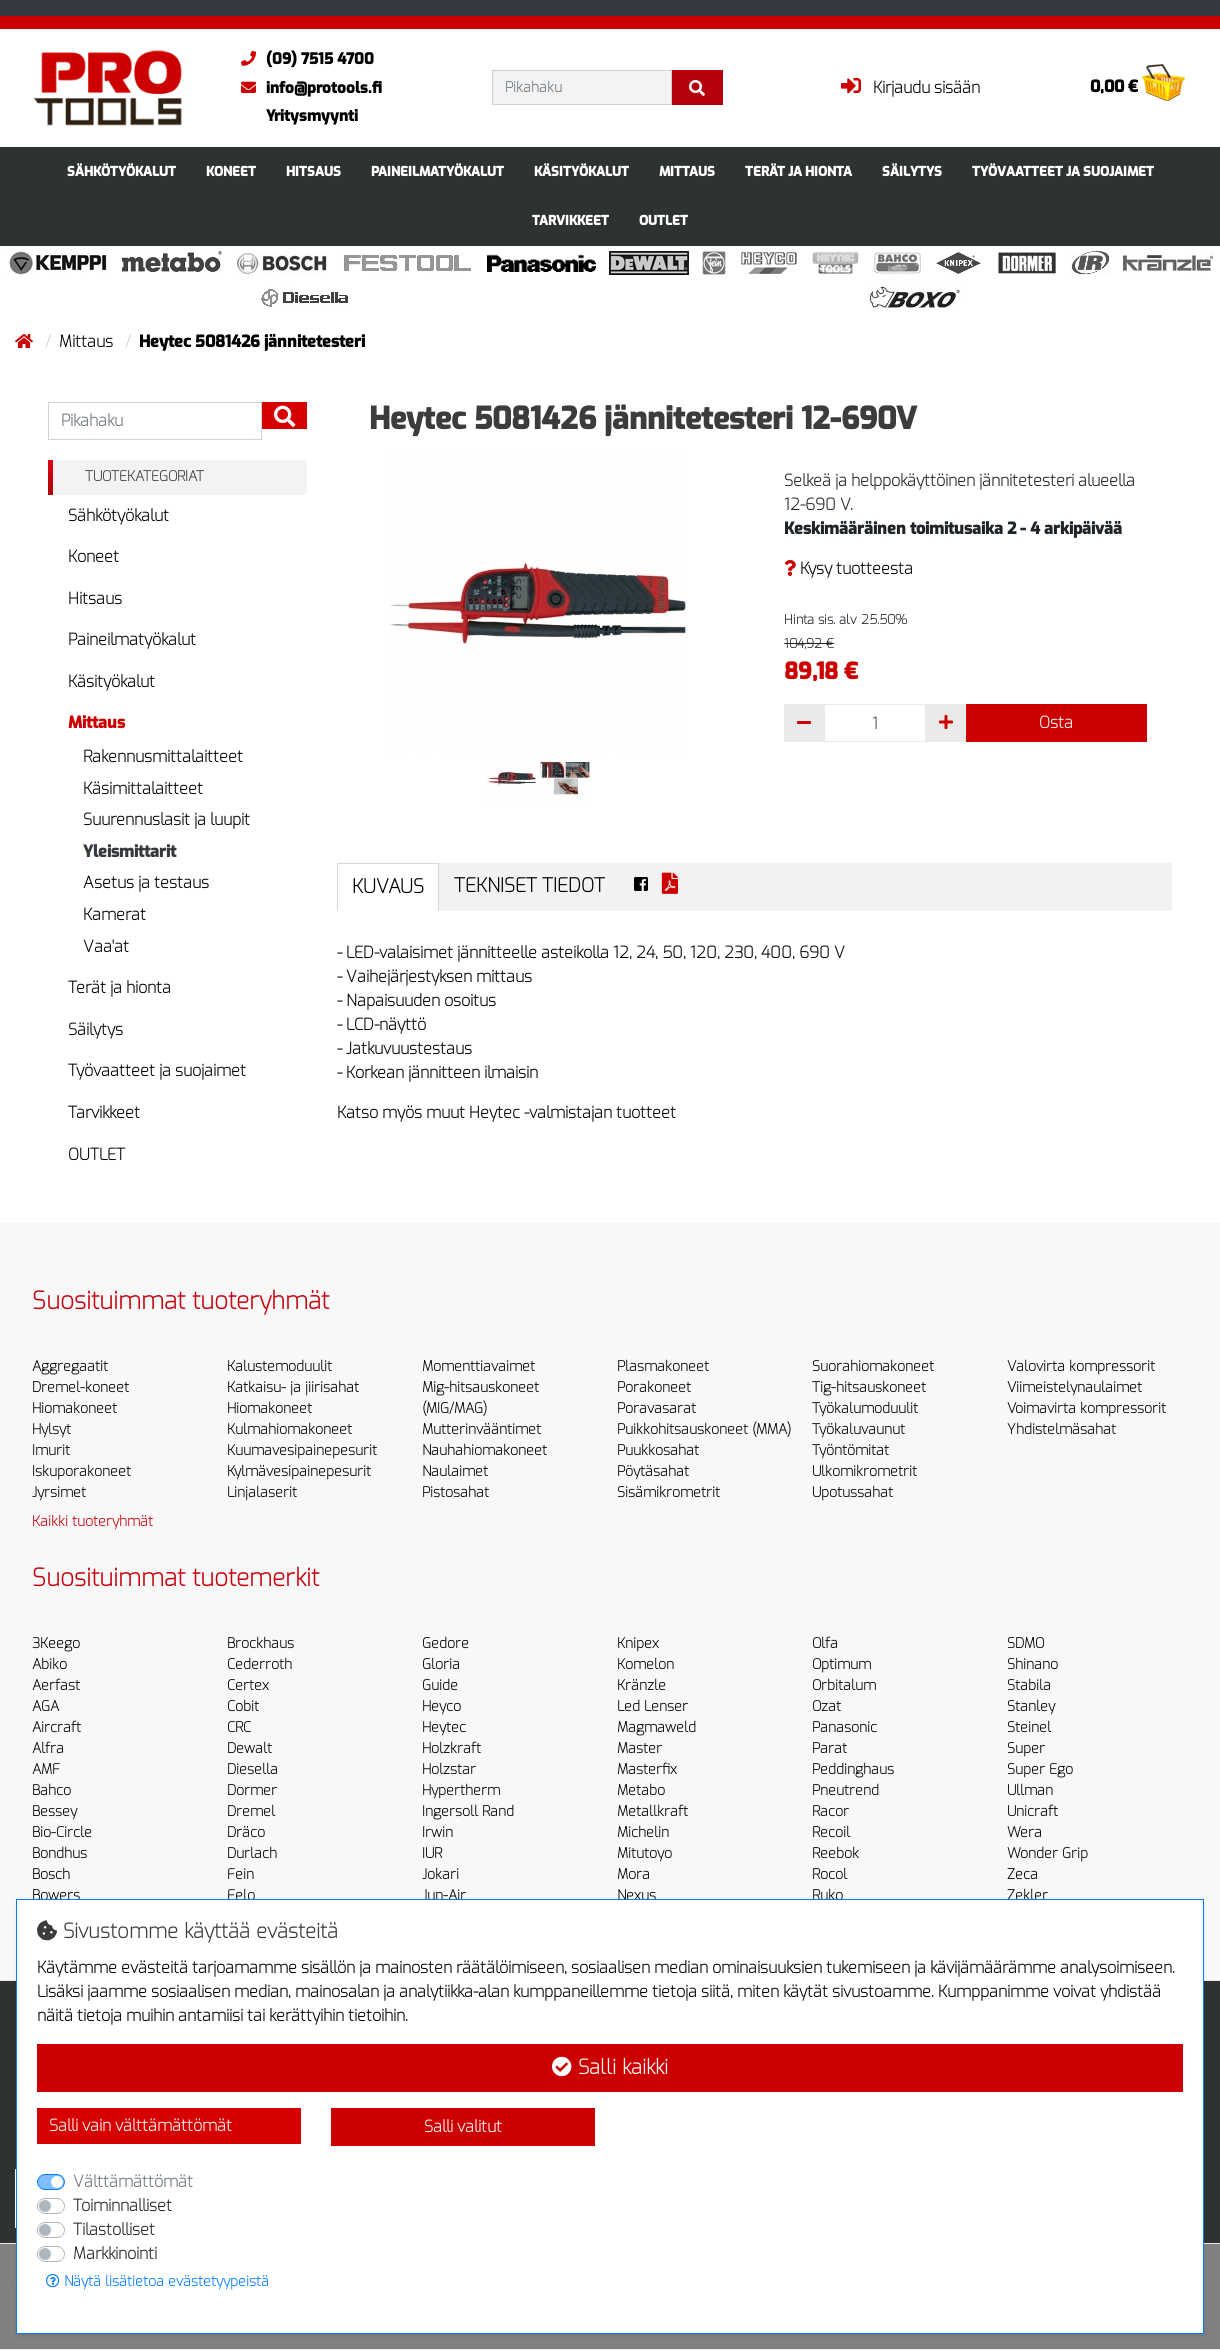 The width and height of the screenshot is (1220, 2350). Describe the element at coordinates (841, 1664) in the screenshot. I see `Optimum` at that location.